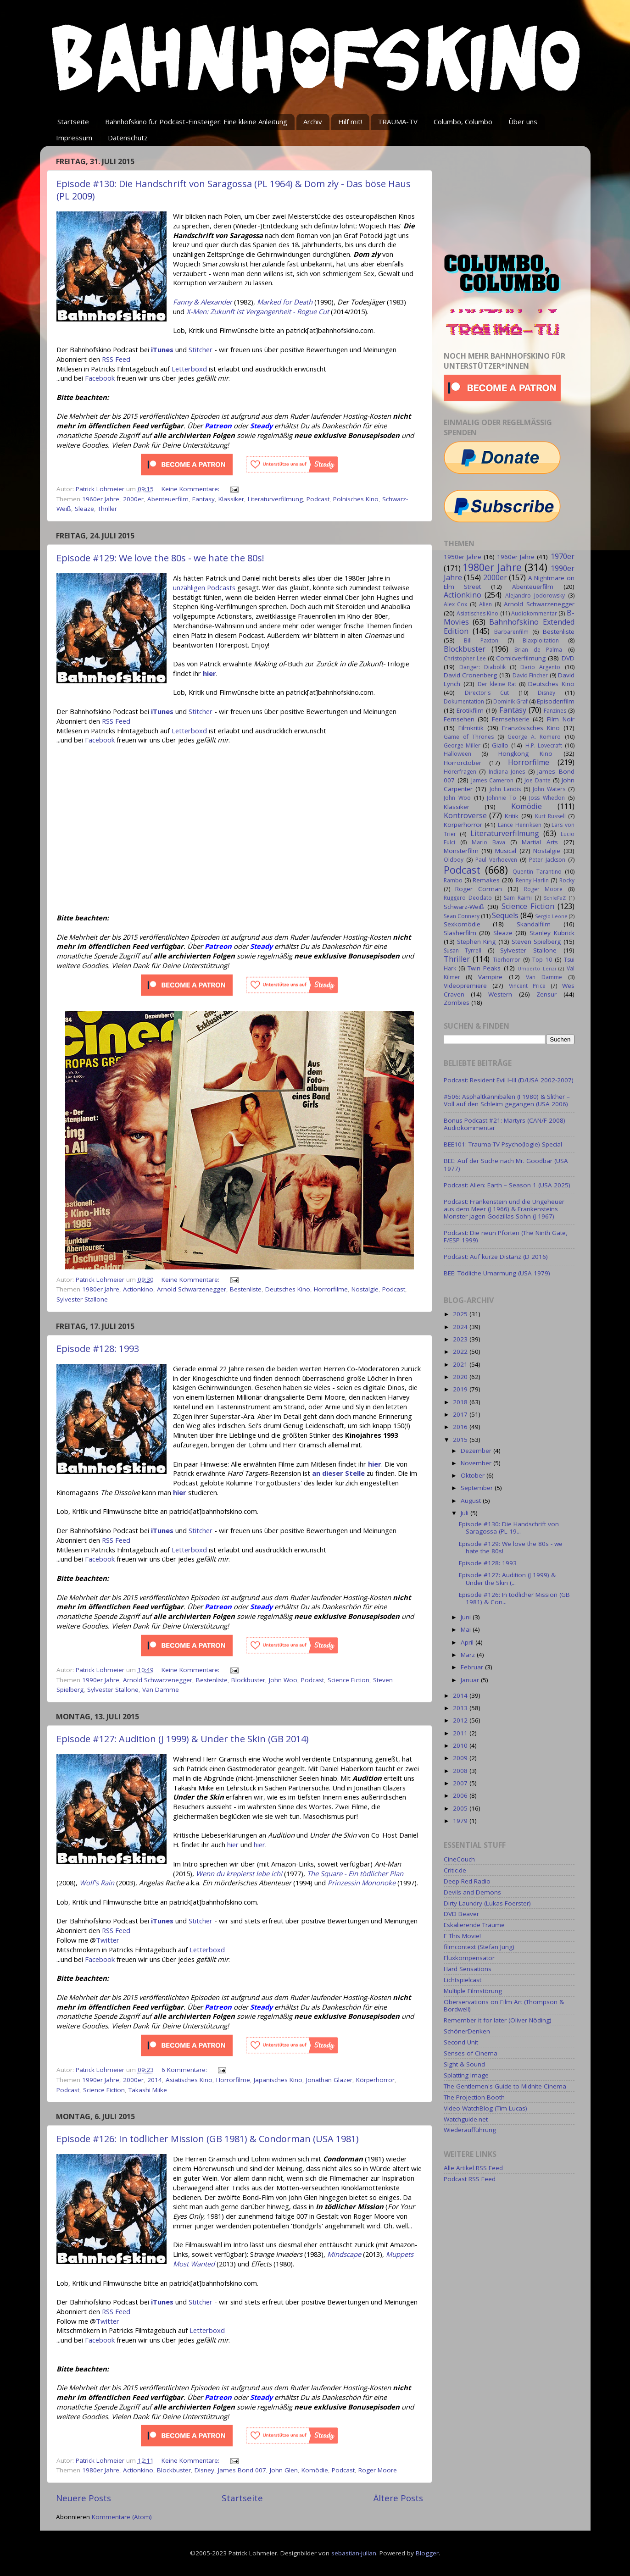 Image resolution: width=630 pixels, height=2576 pixels. I want to click on Alien, so click(485, 604).